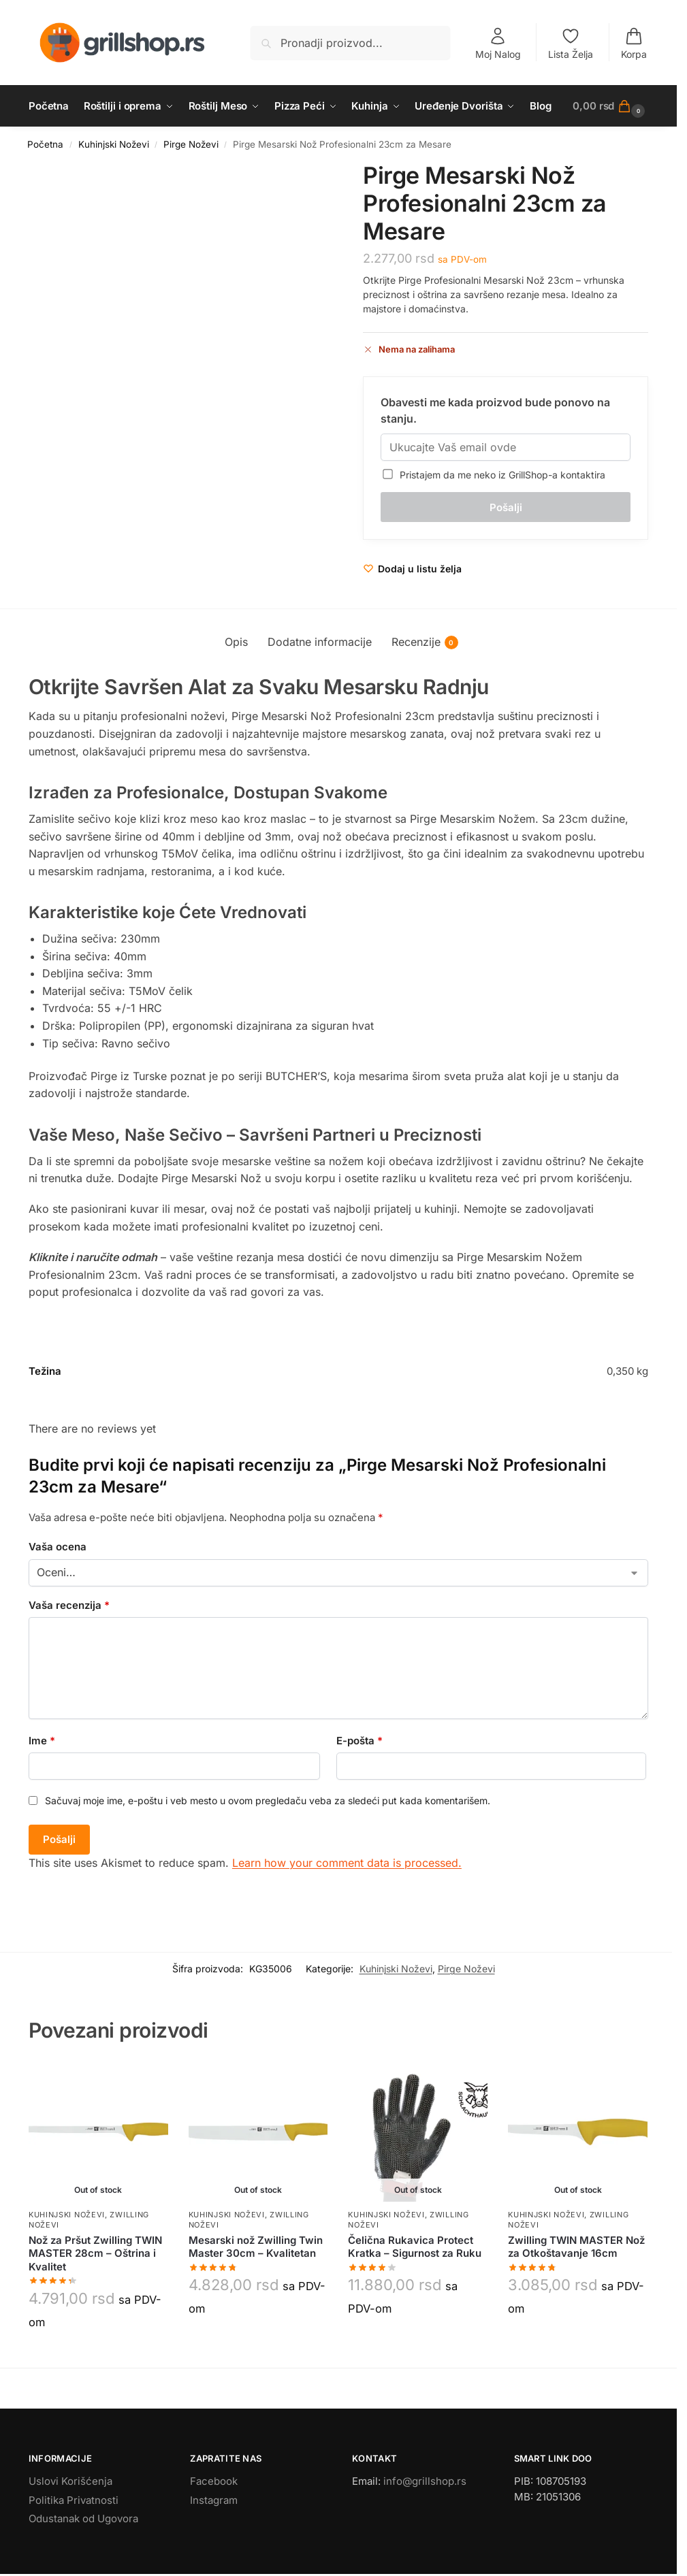 Image resolution: width=687 pixels, height=2576 pixels. Describe the element at coordinates (73, 2500) in the screenshot. I see `Politika Privatnosti` at that location.